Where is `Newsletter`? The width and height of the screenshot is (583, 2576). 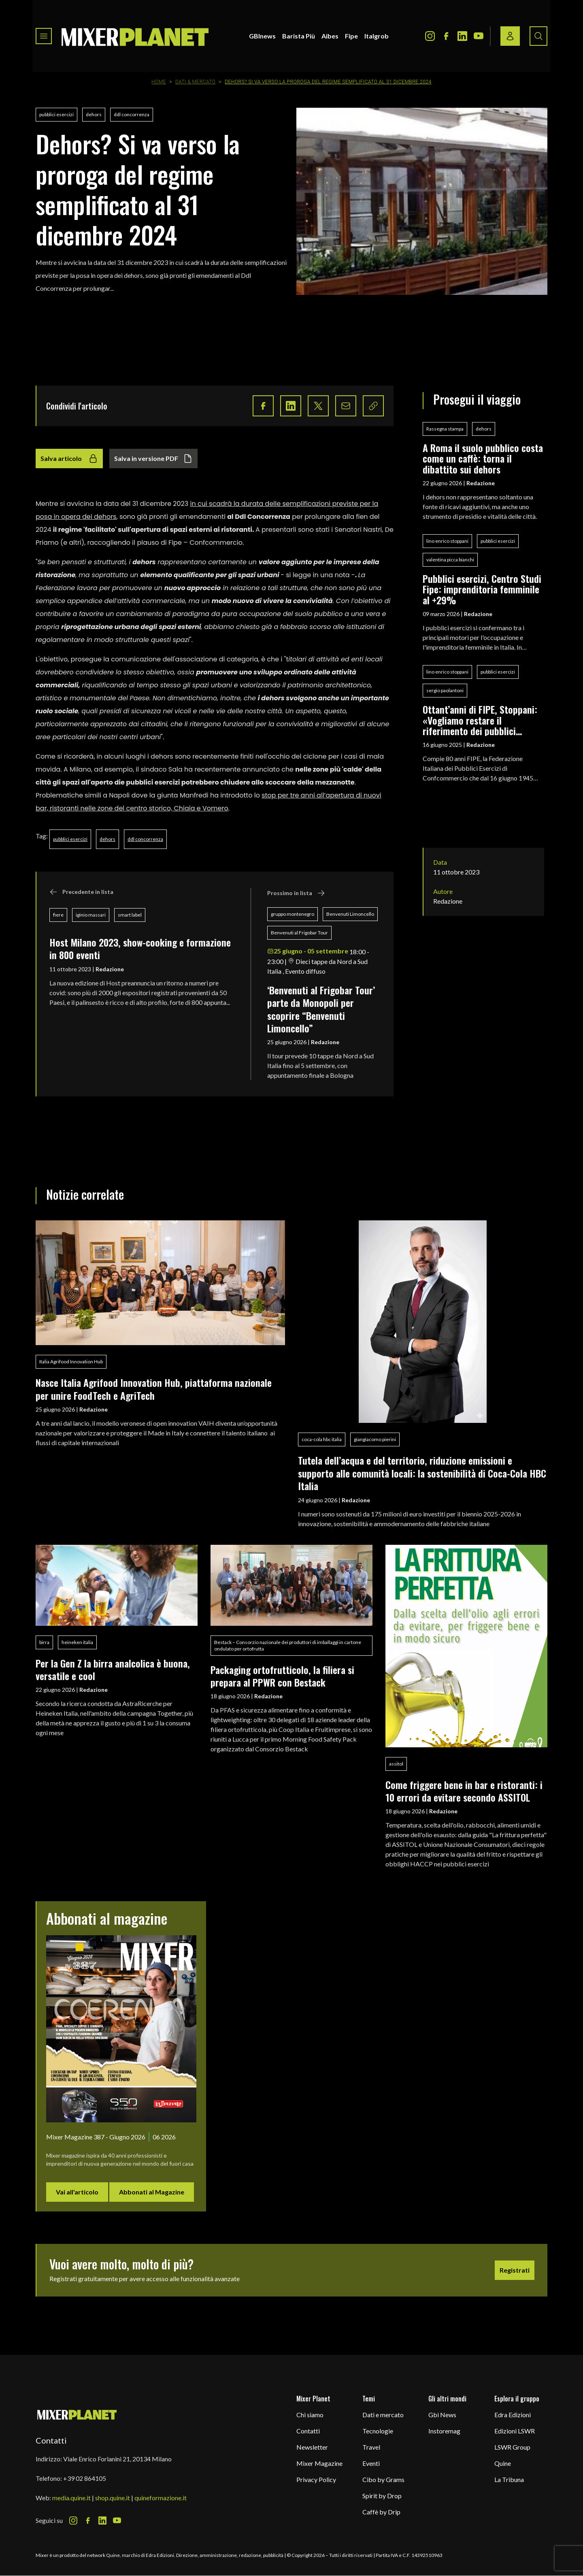
Newsletter is located at coordinates (312, 2447).